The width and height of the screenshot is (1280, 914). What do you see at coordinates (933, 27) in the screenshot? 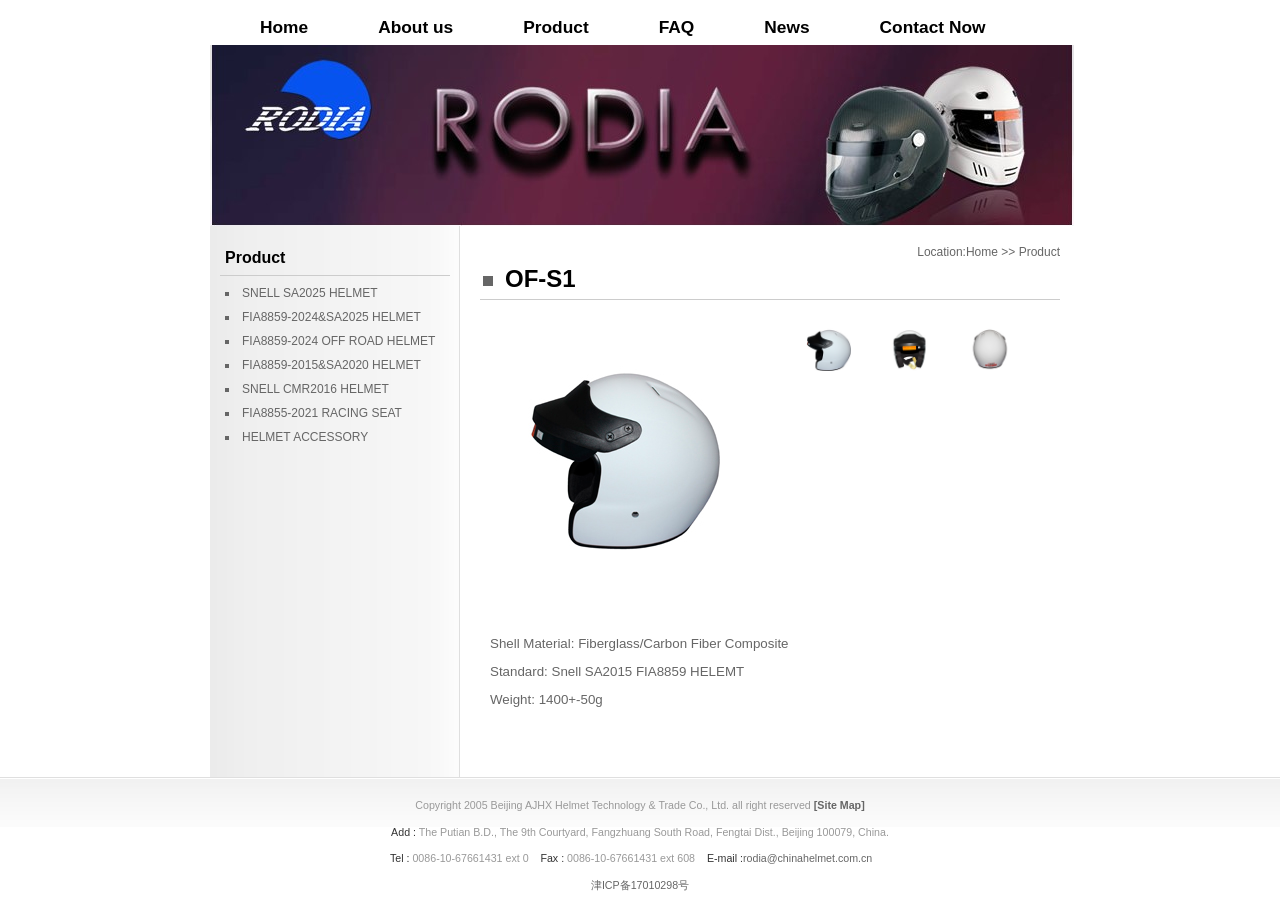
I see `Contact Now` at bounding box center [933, 27].